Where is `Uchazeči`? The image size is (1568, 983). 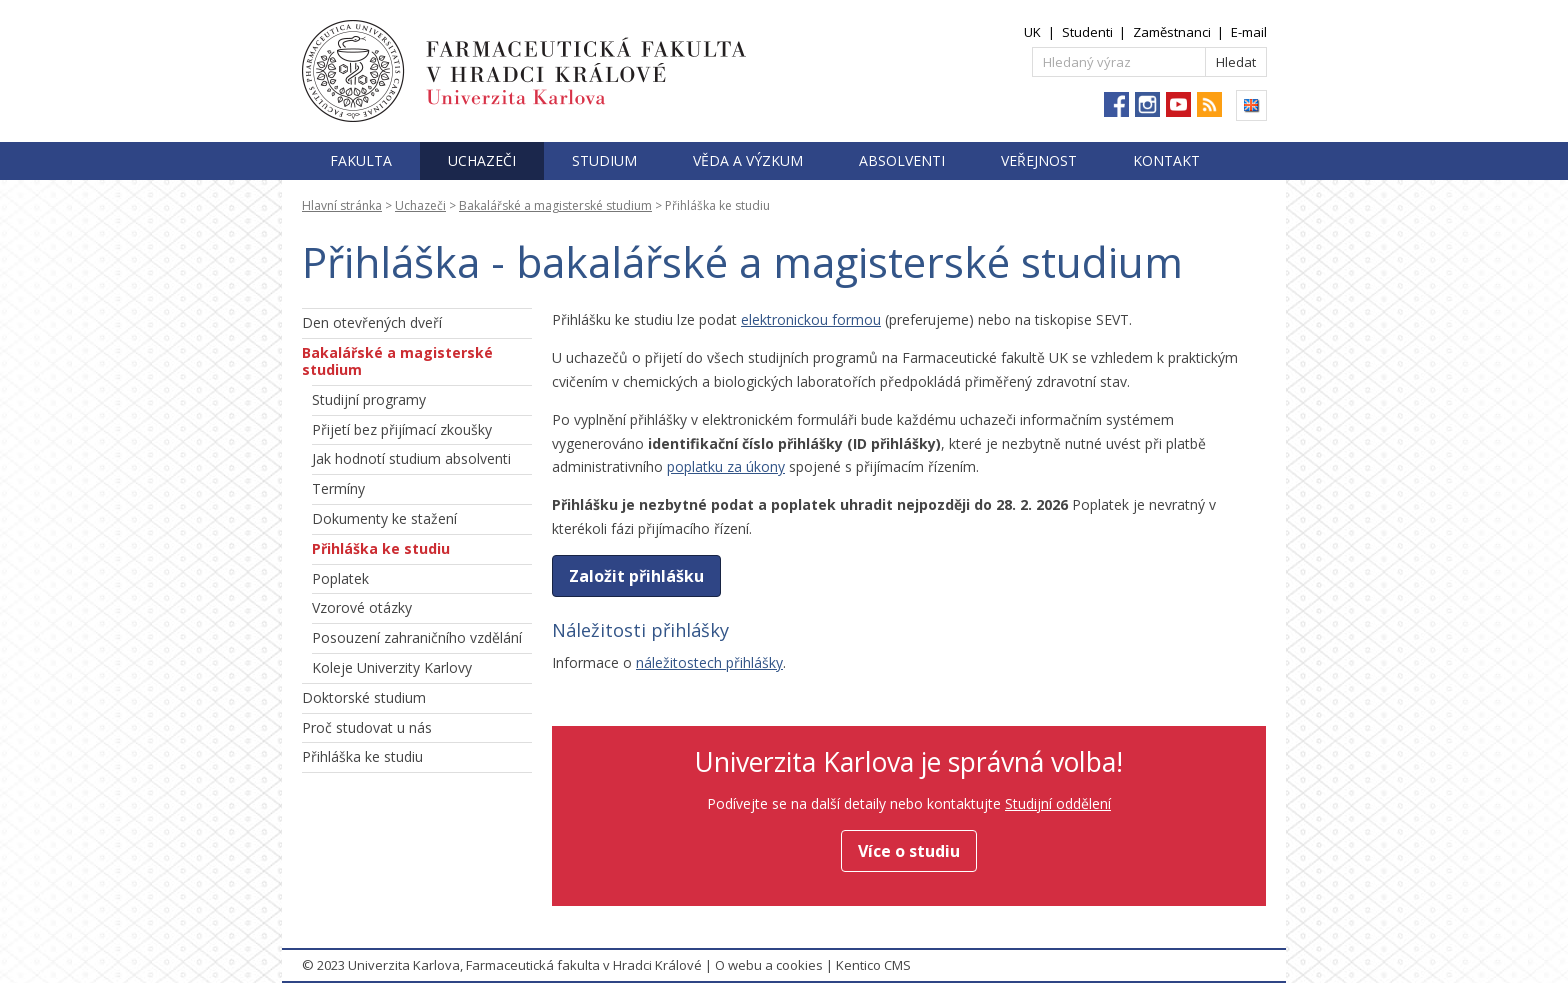
Uchazeči is located at coordinates (482, 160).